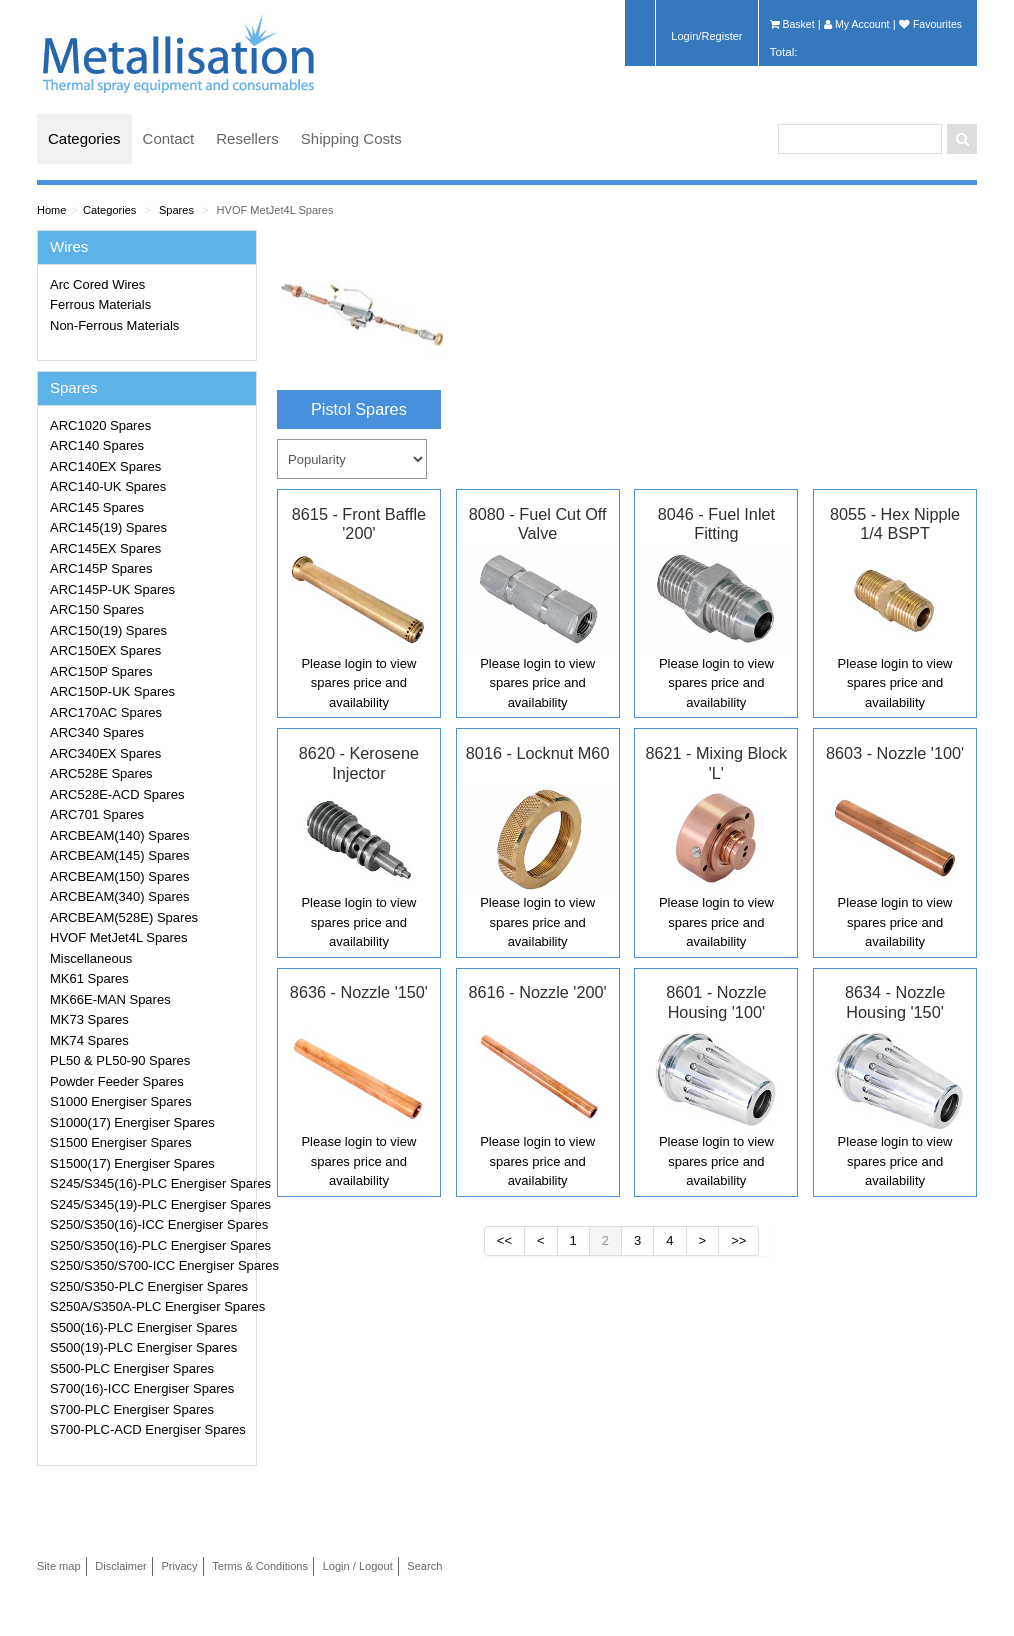 This screenshot has width=1014, height=1636. I want to click on ARCBEAM(150) Spares, so click(119, 876).